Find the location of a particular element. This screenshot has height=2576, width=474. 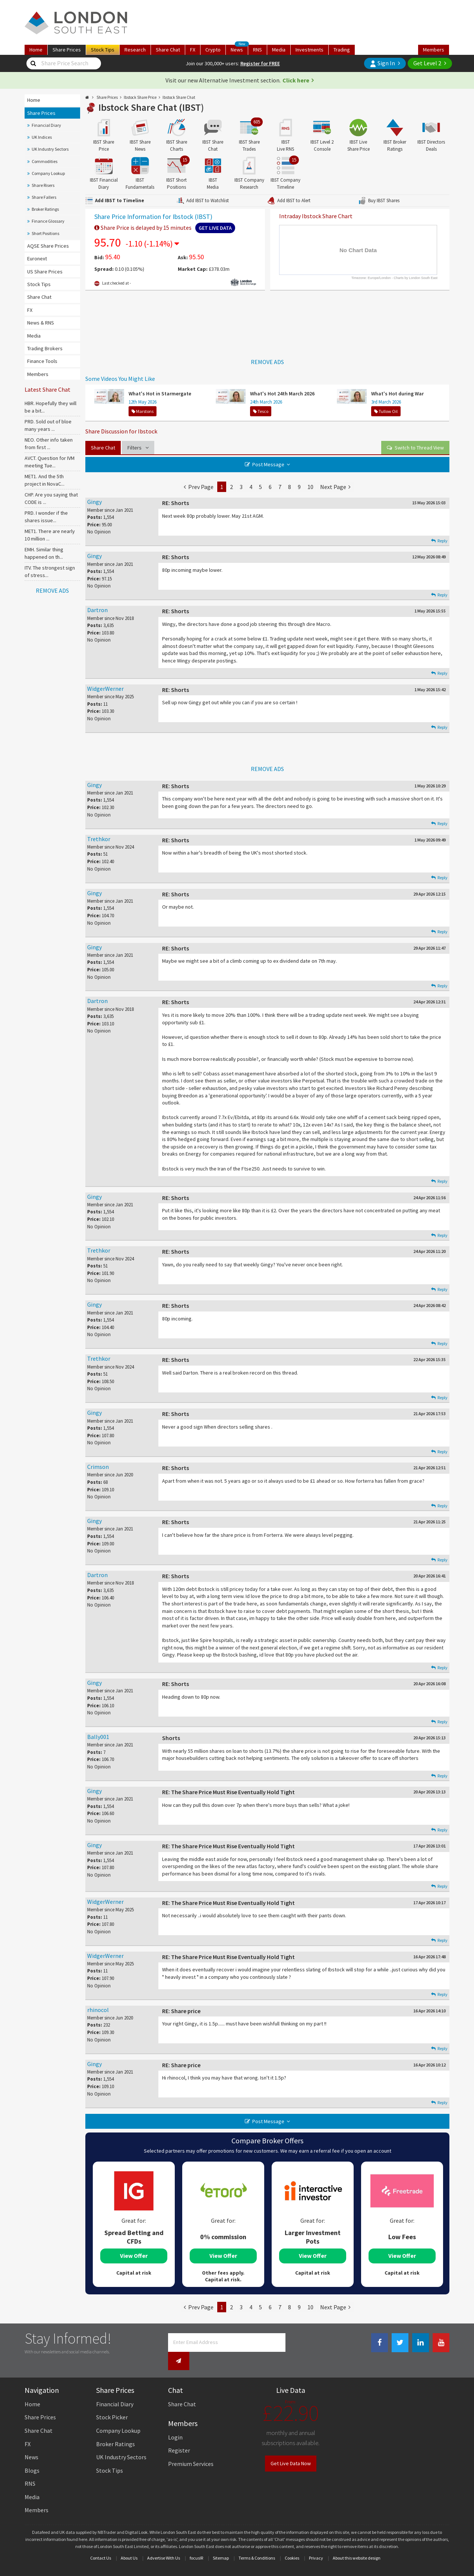

[Youtube Link] is located at coordinates (441, 2342).